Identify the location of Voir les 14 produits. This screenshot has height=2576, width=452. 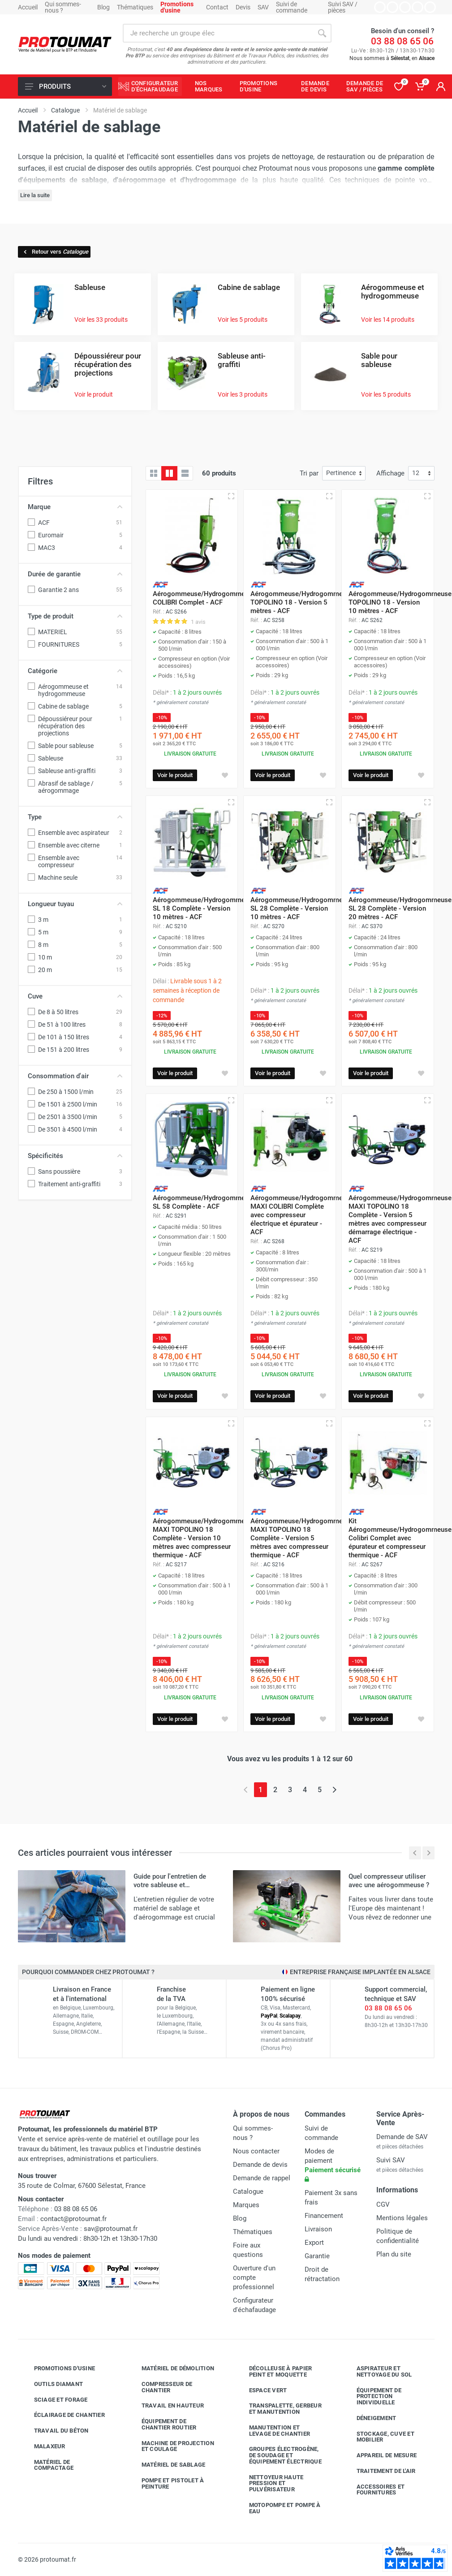
(387, 319).